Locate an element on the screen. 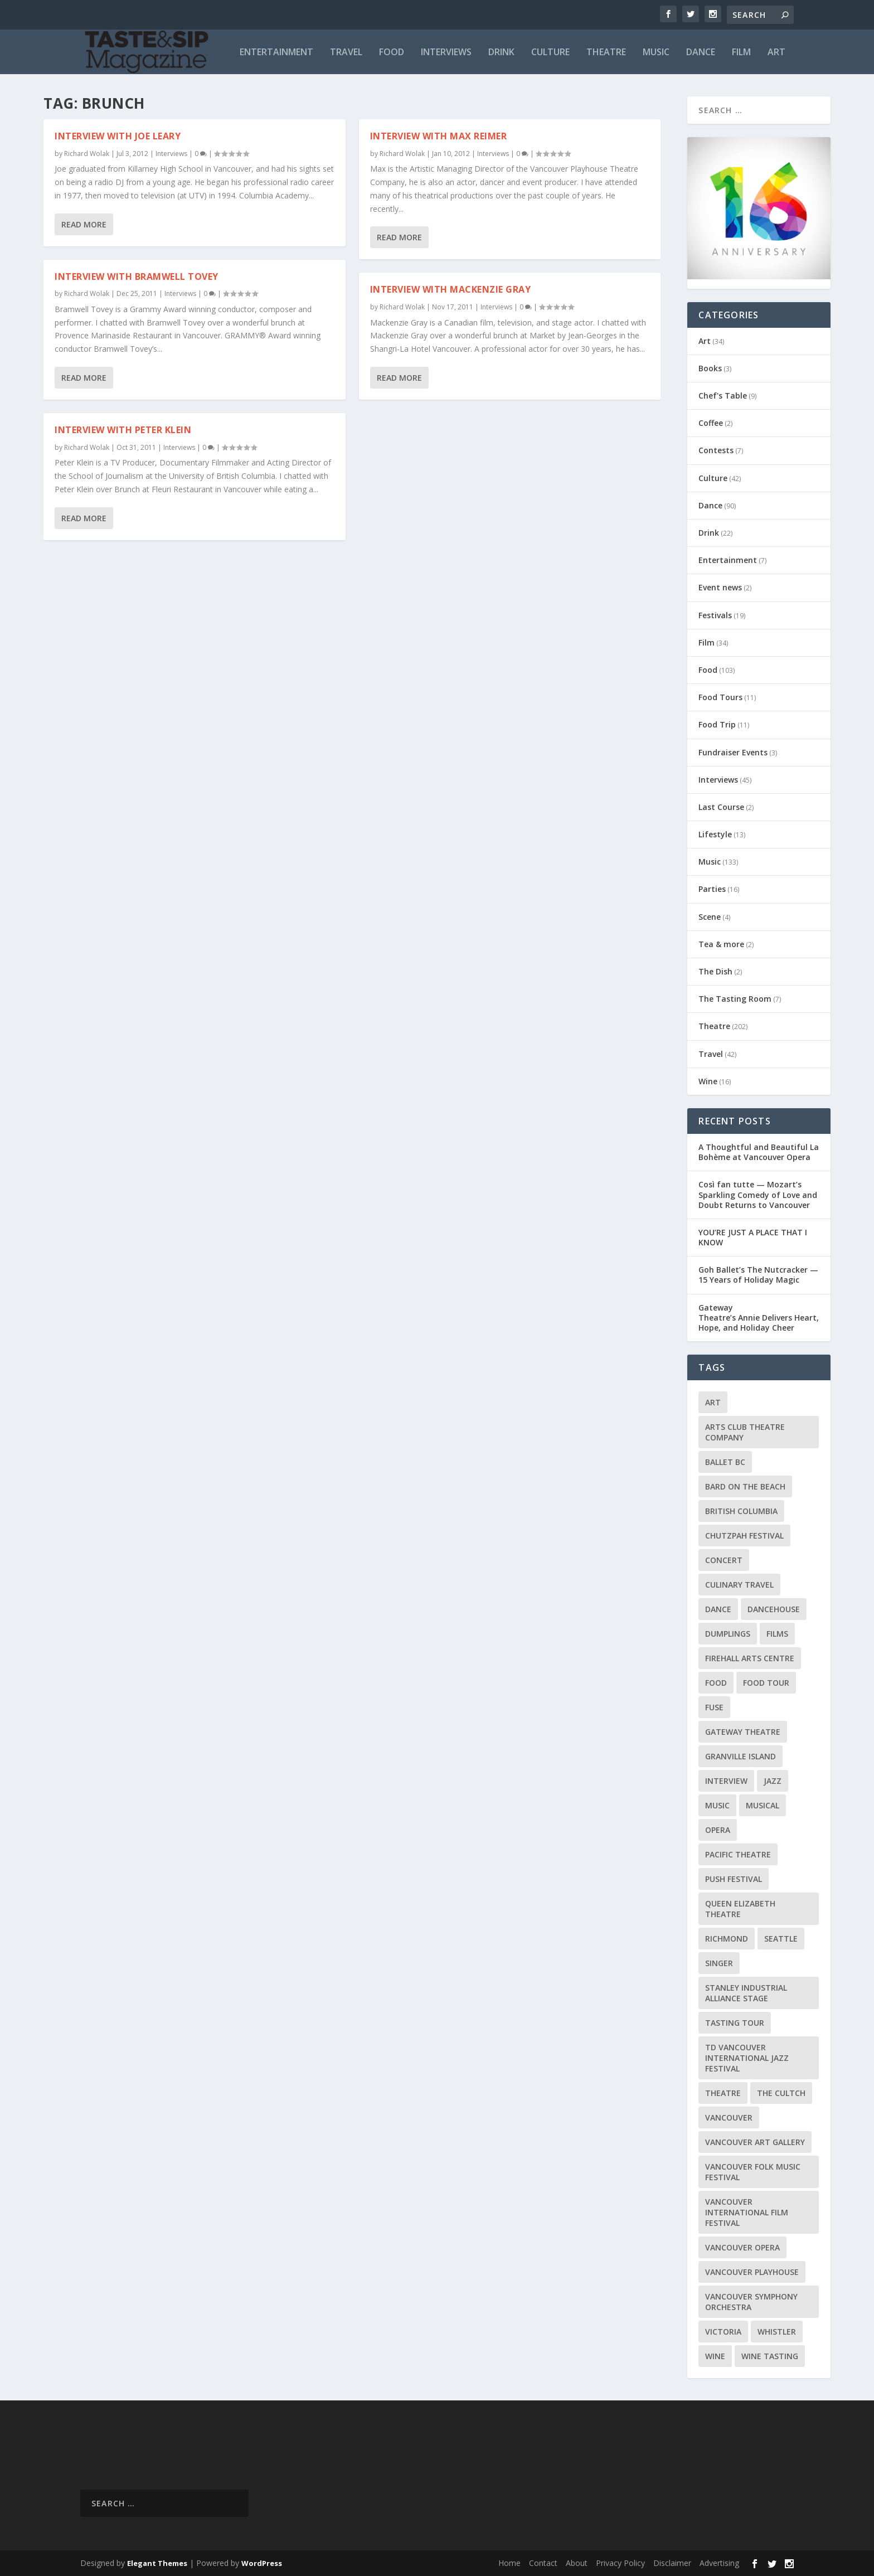 The image size is (874, 2576). Victoria [Victoria (10 items)] is located at coordinates (723, 2331).